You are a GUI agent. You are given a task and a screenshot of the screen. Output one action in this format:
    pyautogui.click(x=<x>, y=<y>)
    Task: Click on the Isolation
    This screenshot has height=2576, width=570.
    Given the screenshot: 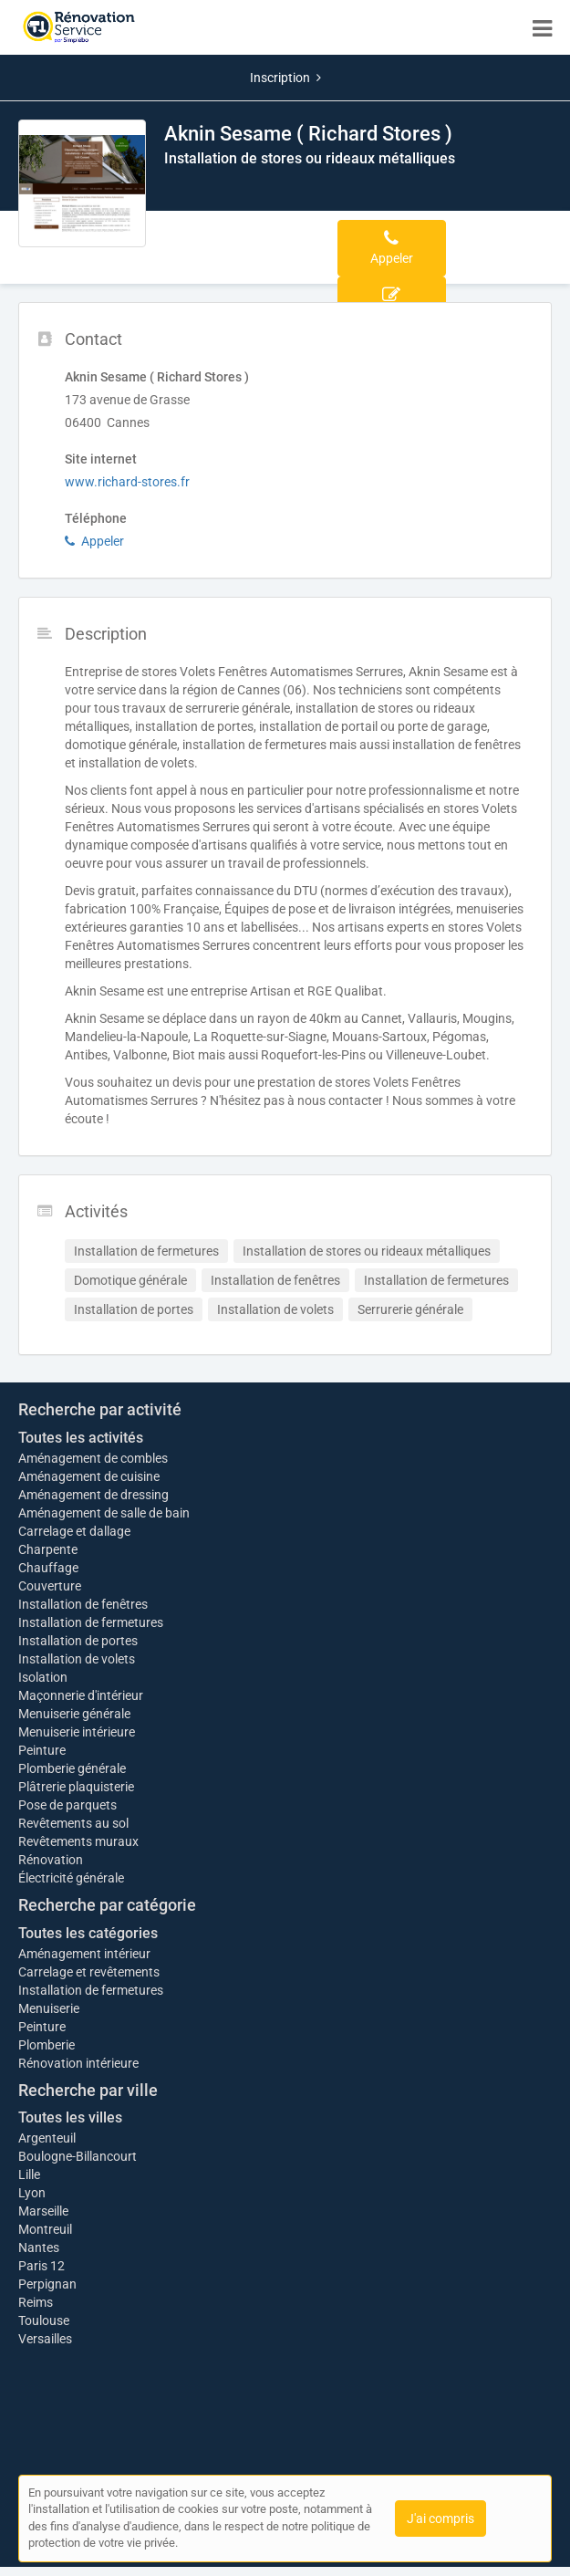 What is the action you would take?
    pyautogui.click(x=42, y=1677)
    